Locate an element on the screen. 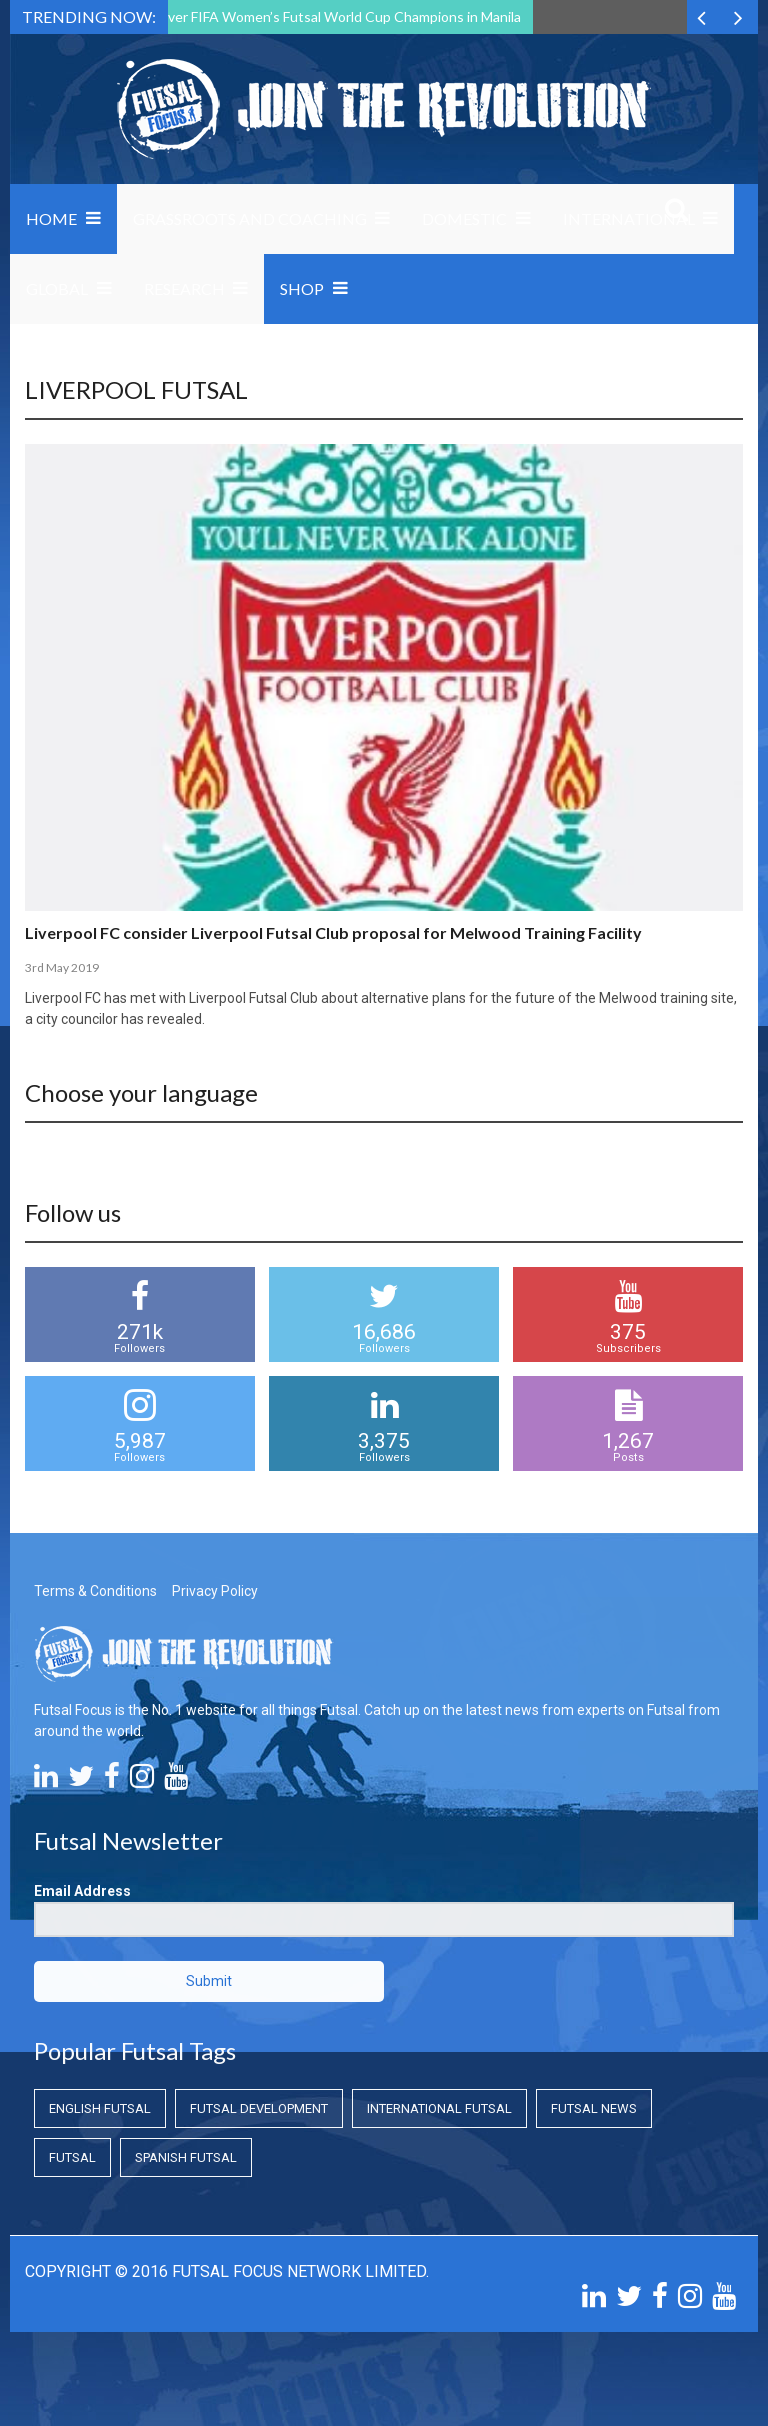  Futsal [Futsal (Futsal)] is located at coordinates (72, 2157).